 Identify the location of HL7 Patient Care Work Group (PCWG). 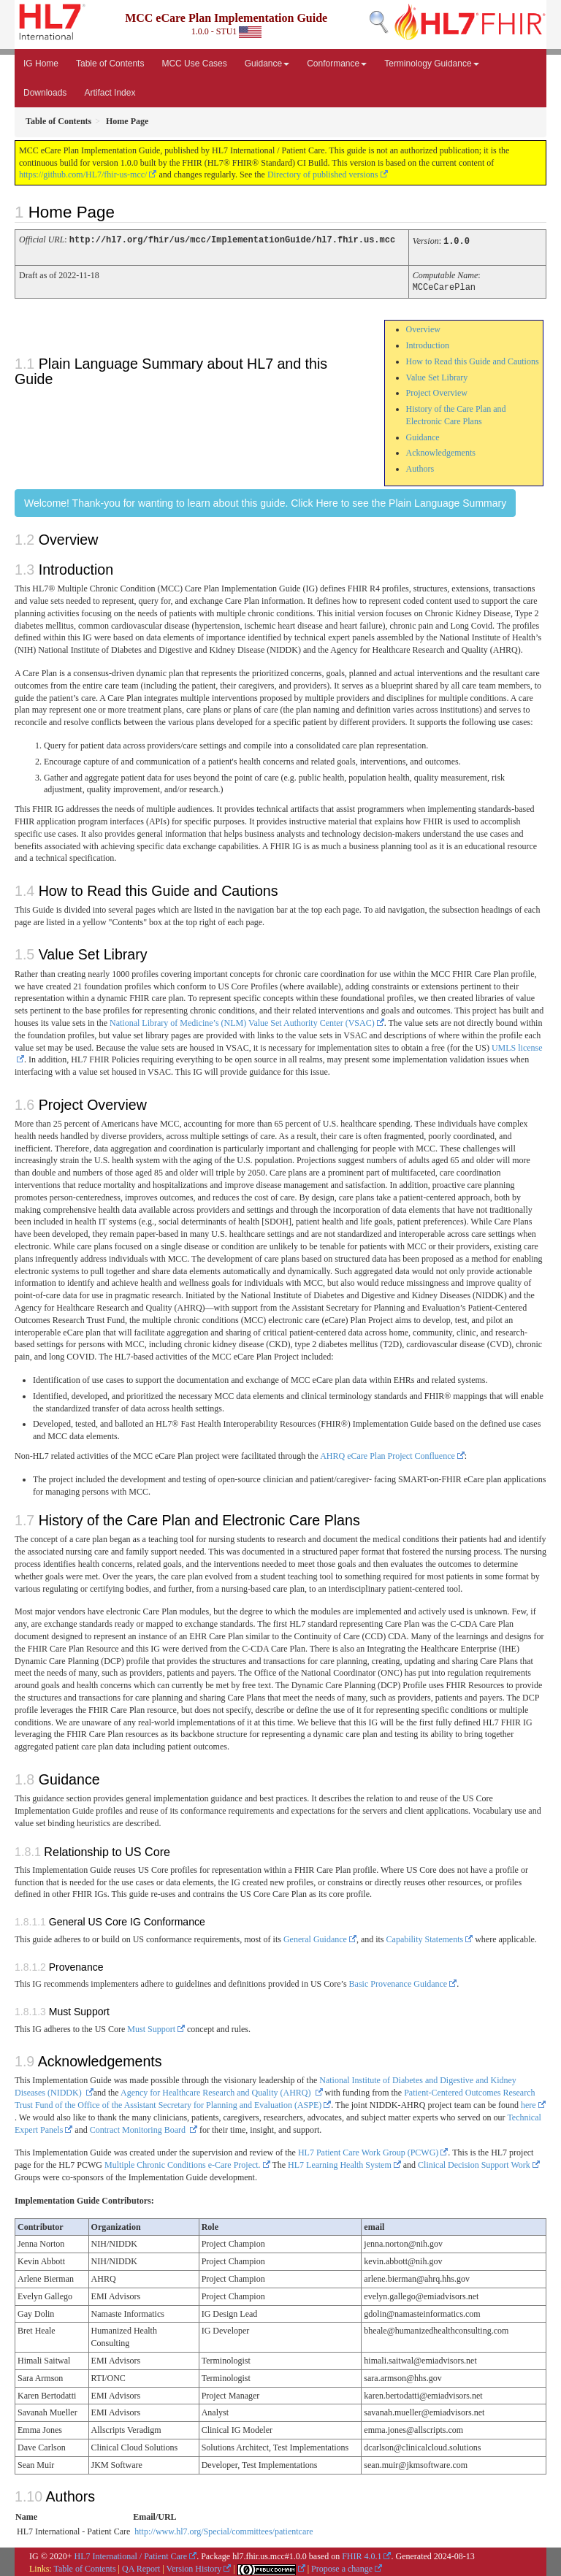
(368, 2150).